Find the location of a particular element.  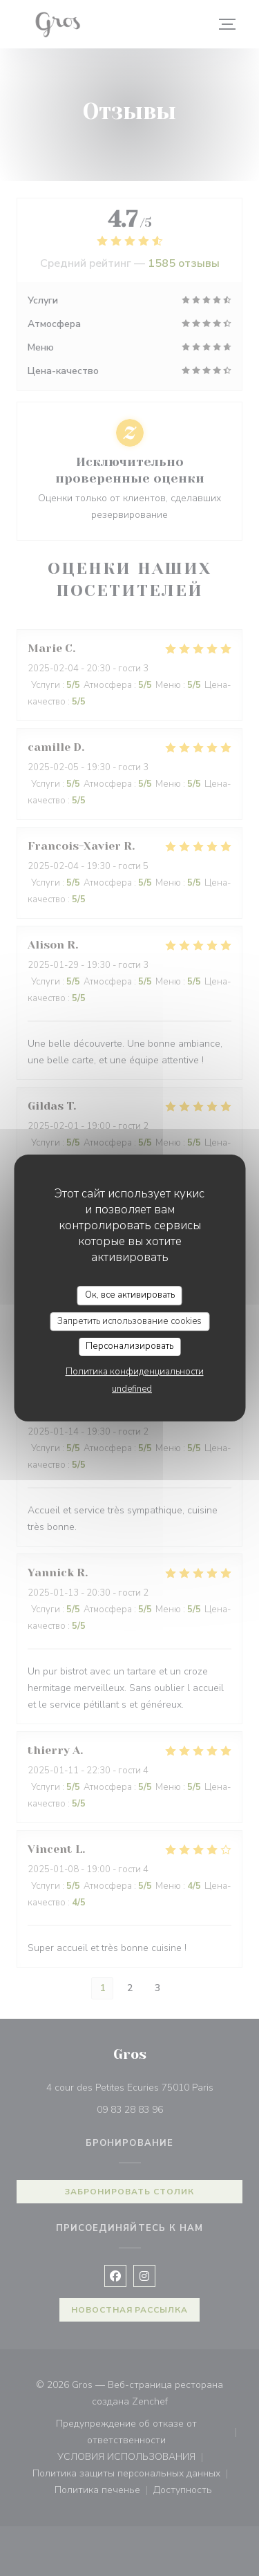

undefined [link] is located at coordinates (132, 1389).